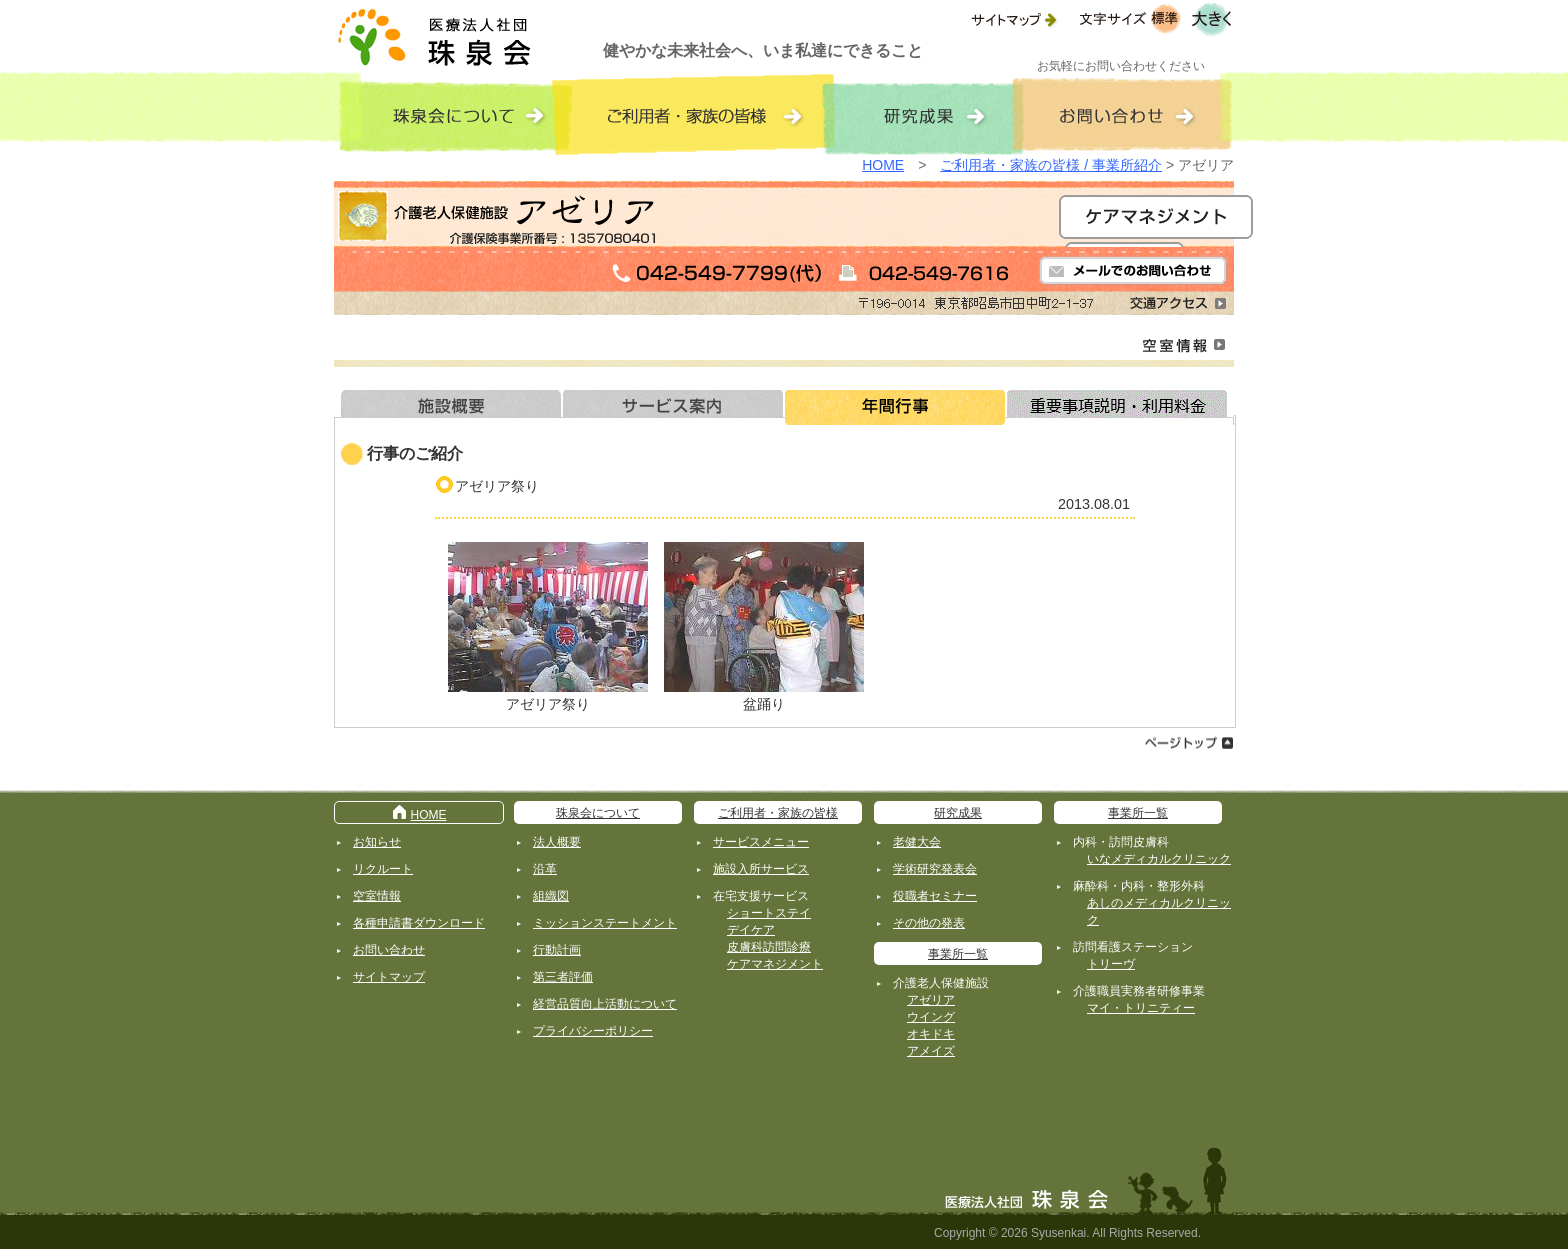 The height and width of the screenshot is (1249, 1568). Describe the element at coordinates (883, 165) in the screenshot. I see `HOME` at that location.